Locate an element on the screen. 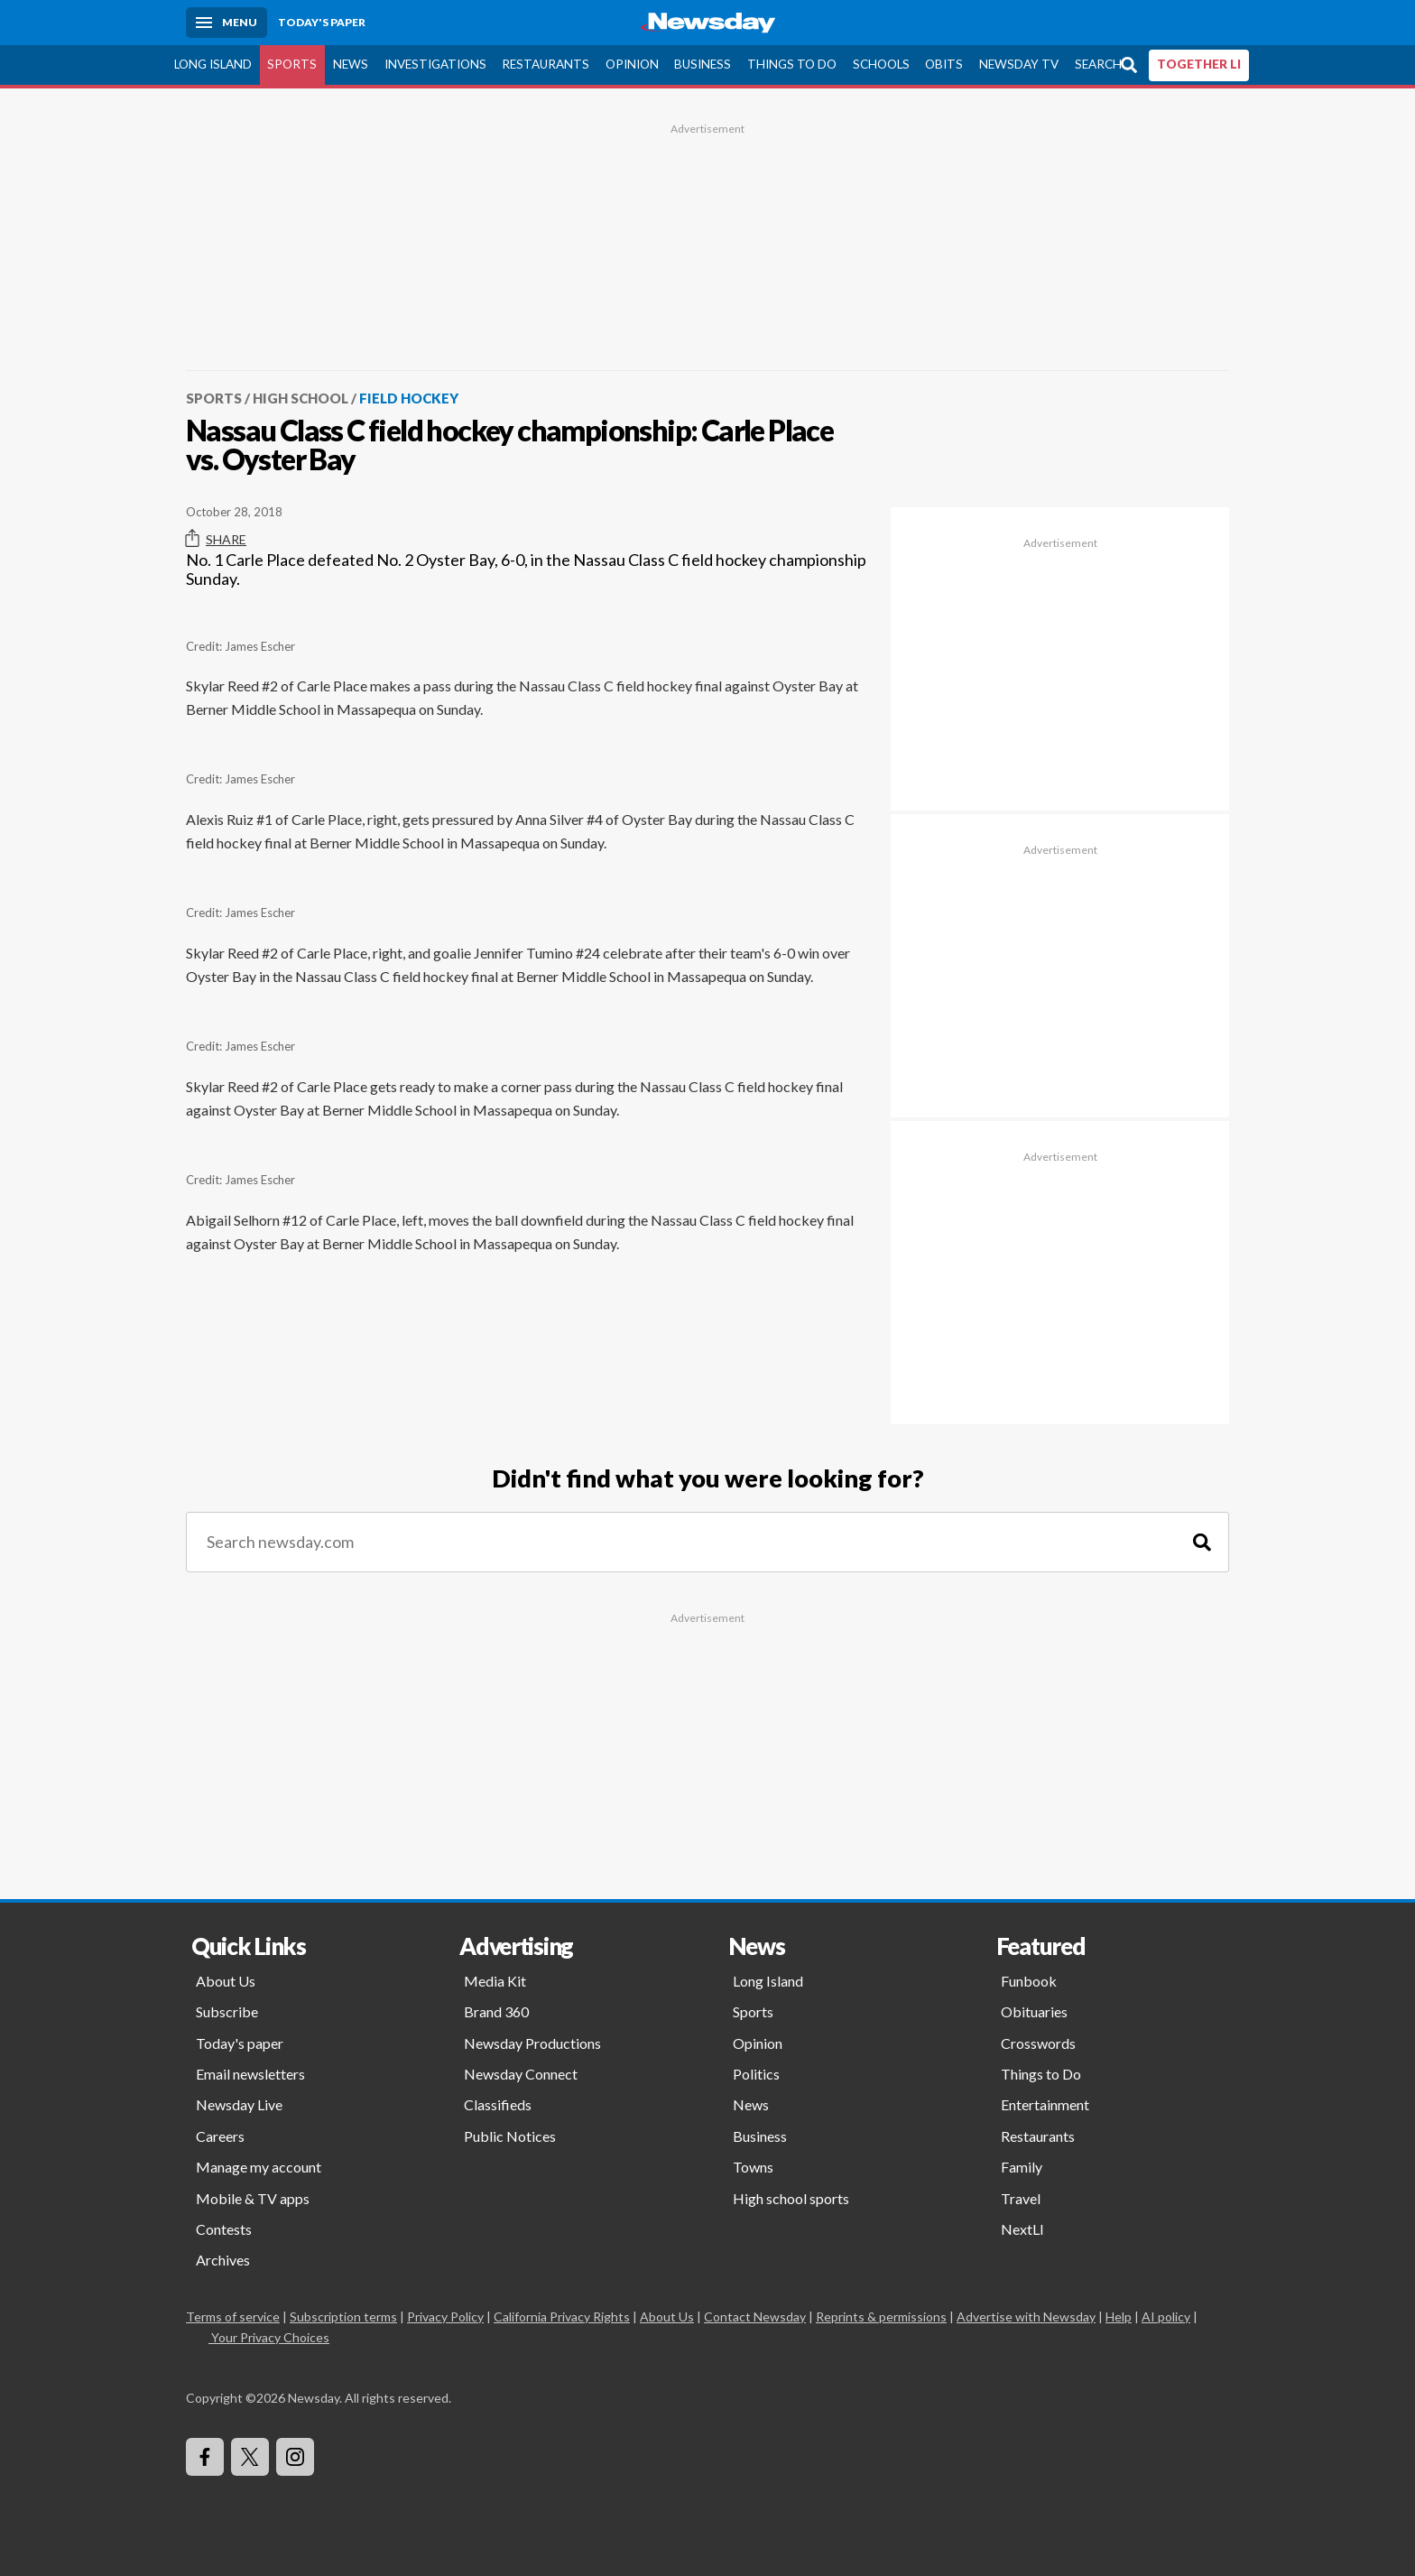 Image resolution: width=1415 pixels, height=2576 pixels. High School is located at coordinates (300, 398).